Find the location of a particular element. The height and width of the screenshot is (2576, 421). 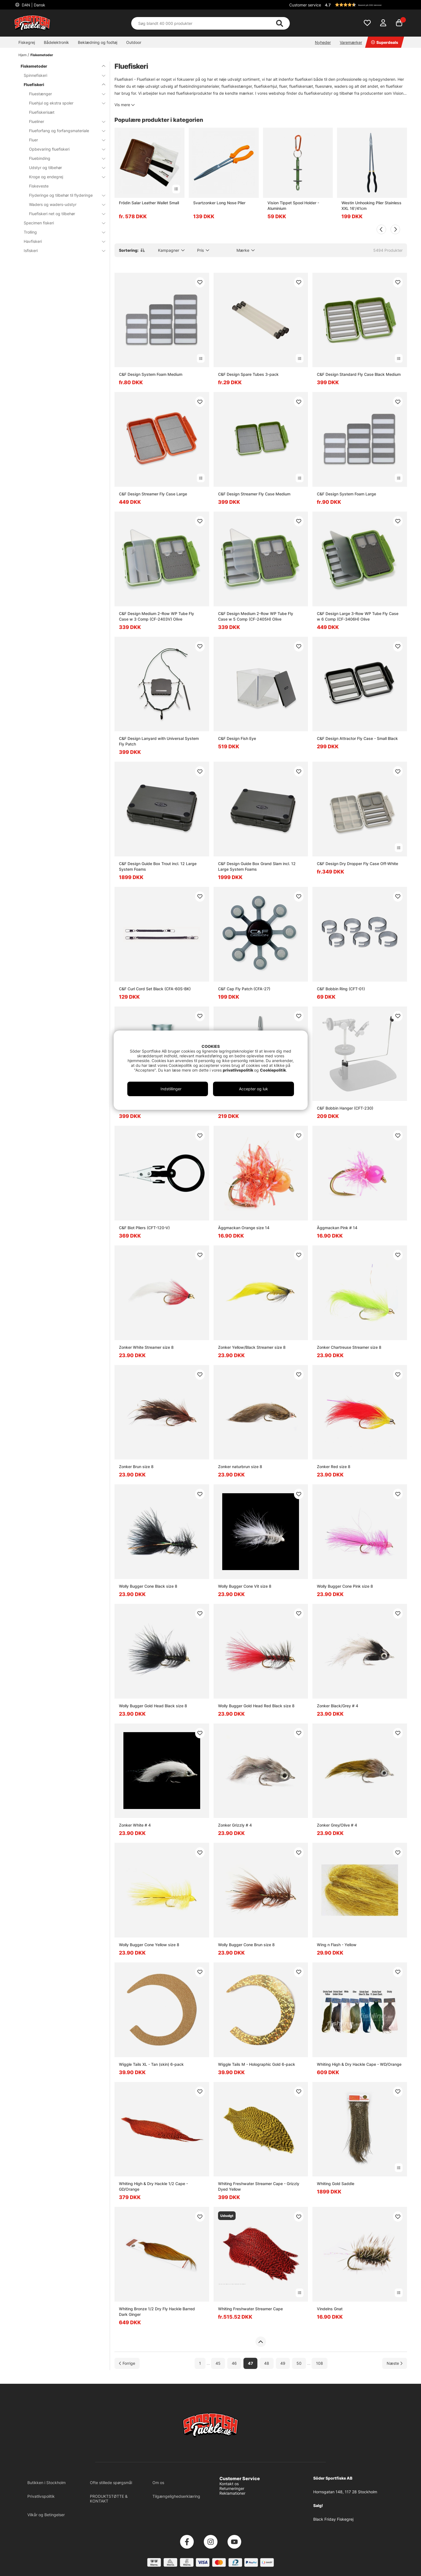

Zonker Grizzly # 4 is located at coordinates (235, 1825).